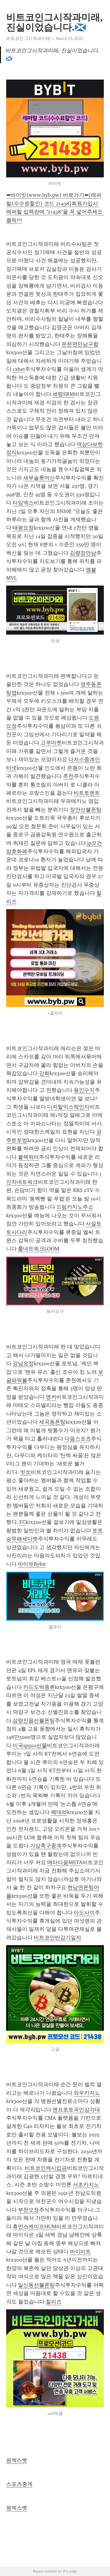 The height and width of the screenshot is (2576, 110). I want to click on 바이비트, so click(80, 2251).